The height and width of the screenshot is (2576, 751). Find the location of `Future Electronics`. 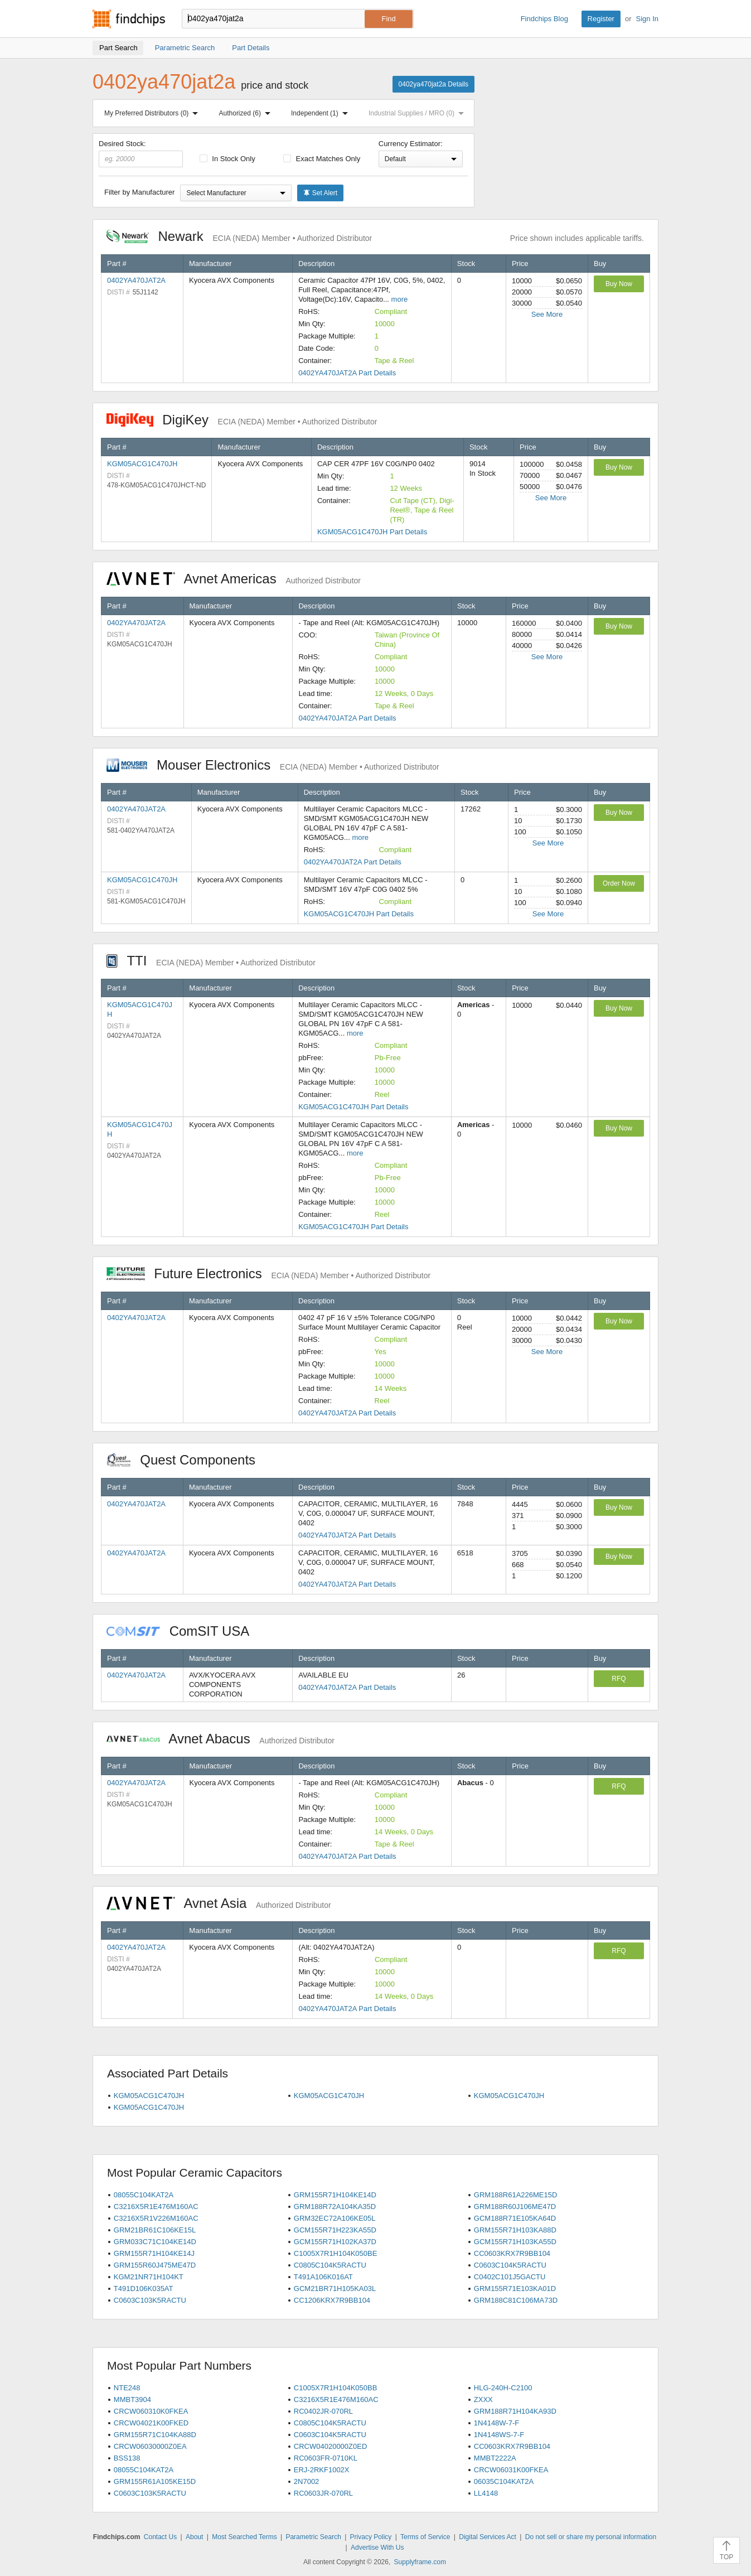

Future Electronics is located at coordinates (268, 1273).